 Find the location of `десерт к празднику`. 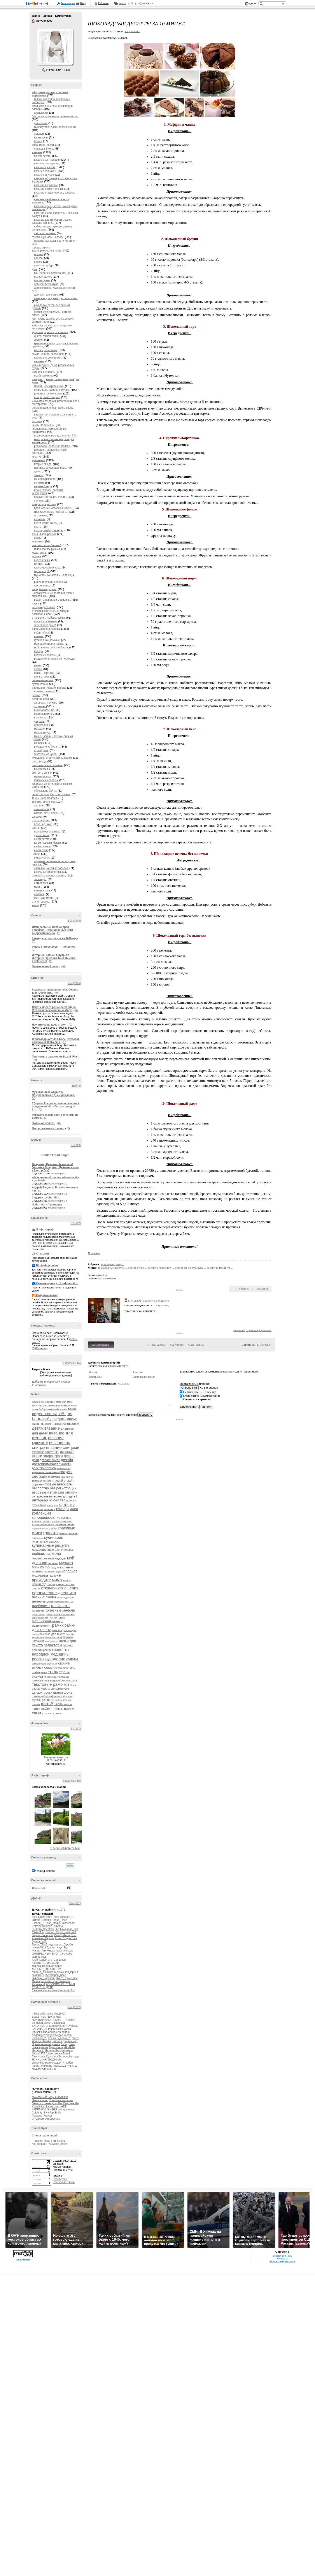

десерт к празднику is located at coordinates (160, 1267).